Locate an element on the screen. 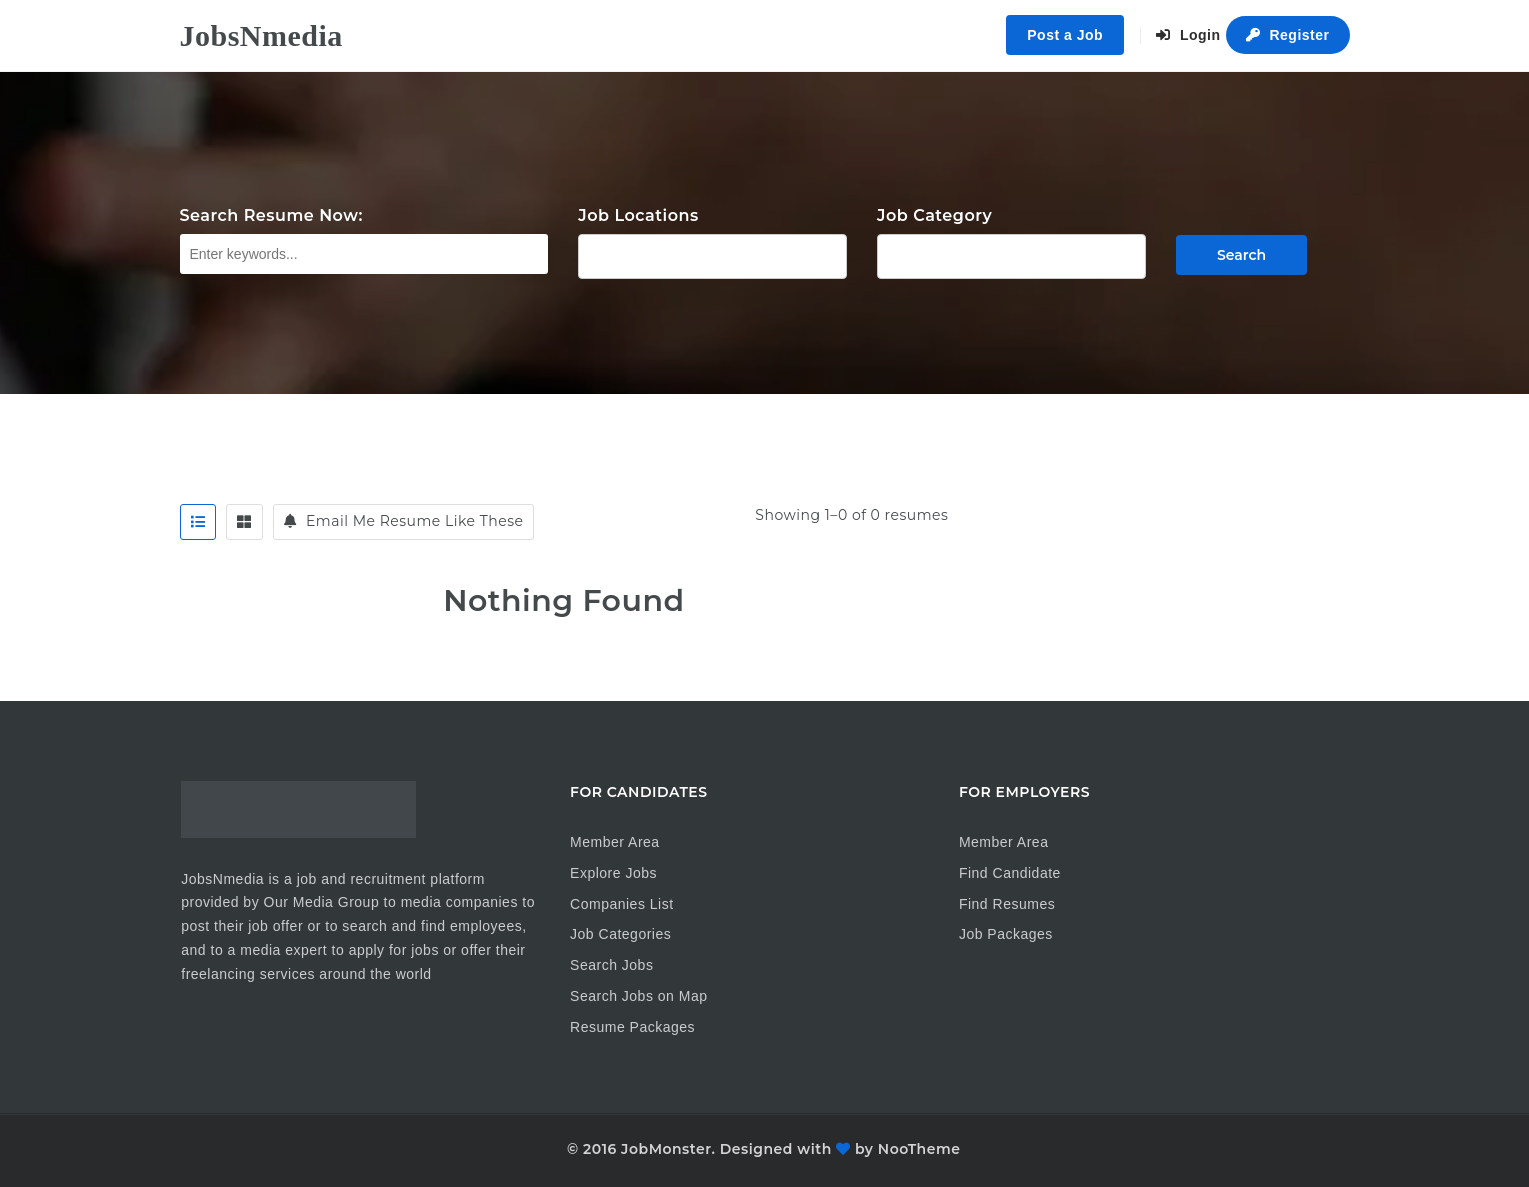 The width and height of the screenshot is (1529, 1187). Search is located at coordinates (1241, 255).